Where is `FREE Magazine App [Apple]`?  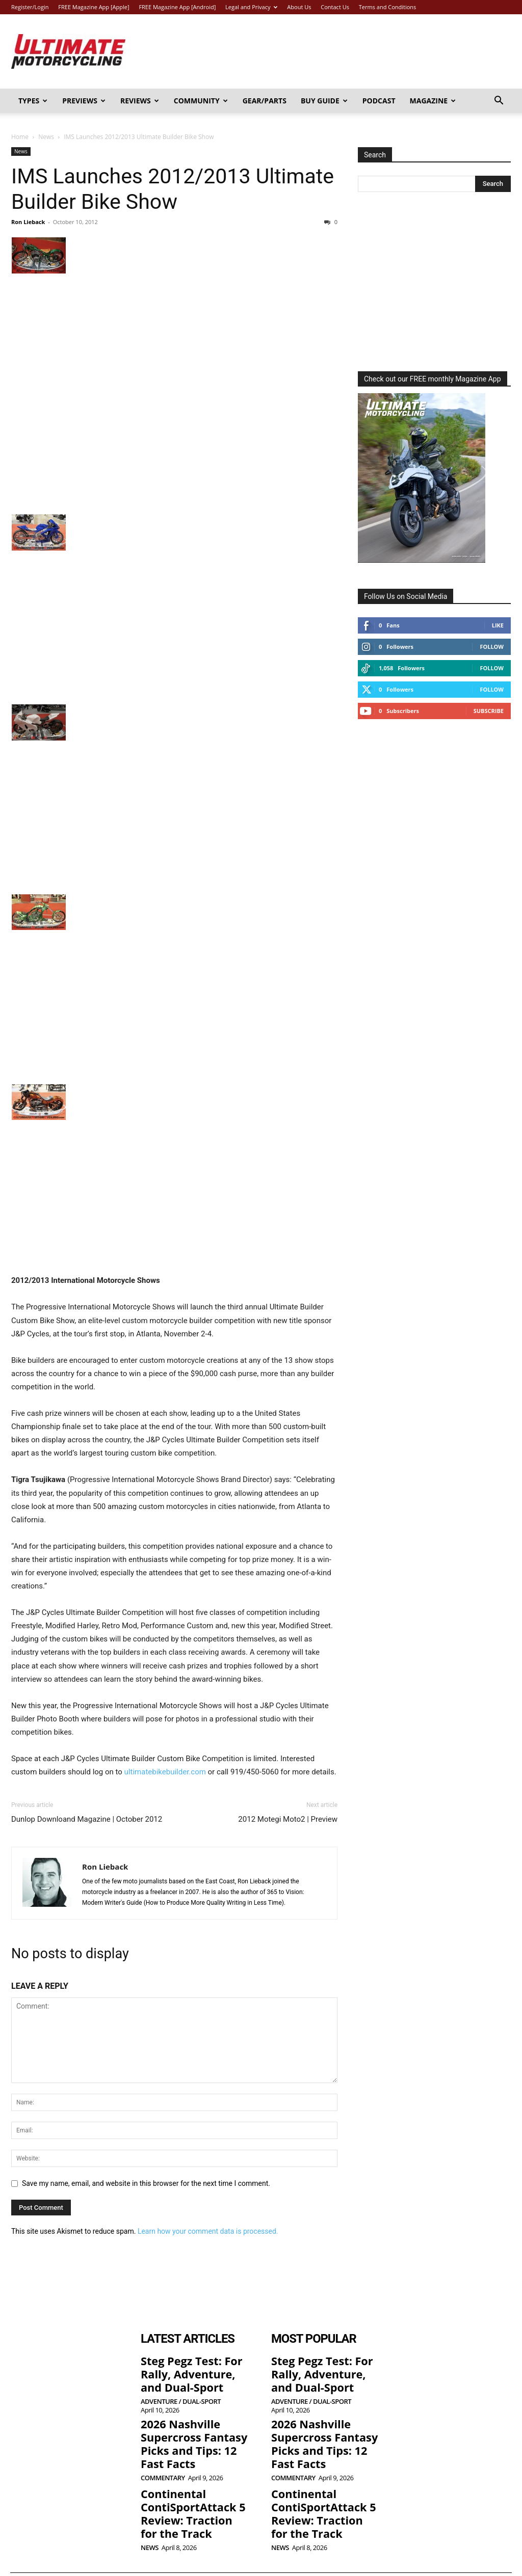
FREE Magazine App [Apple] is located at coordinates (93, 7).